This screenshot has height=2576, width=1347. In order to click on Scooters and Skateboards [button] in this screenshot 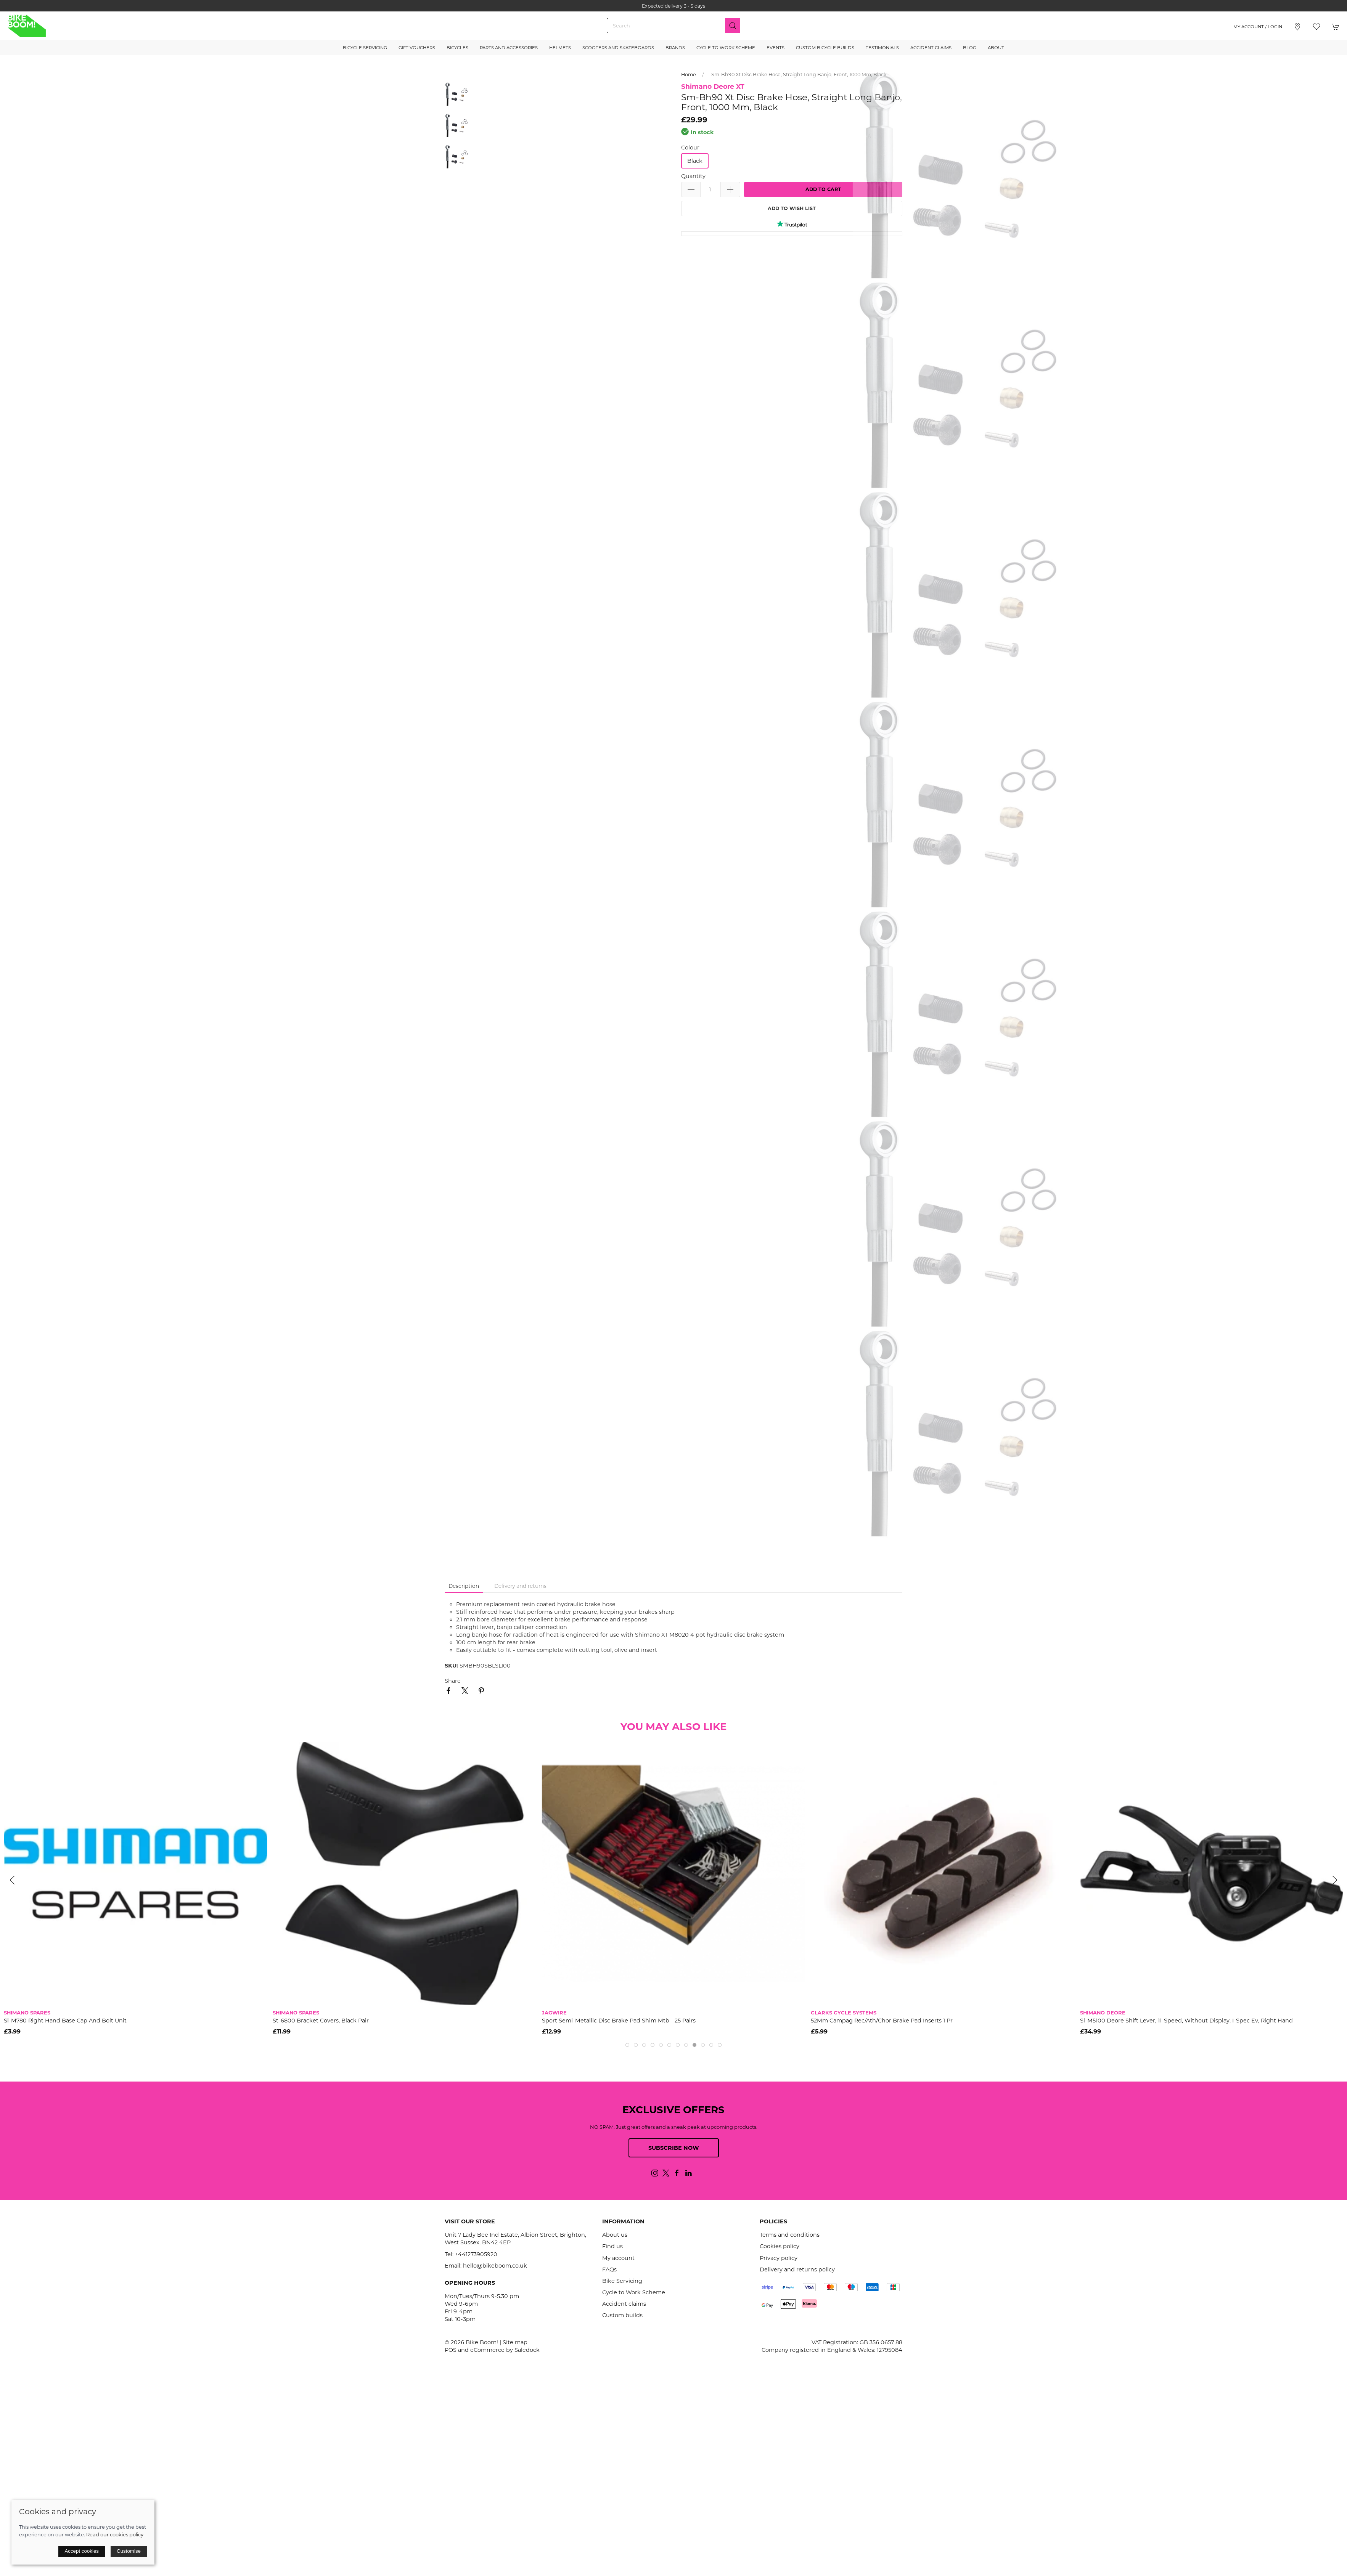, I will do `click(618, 47)`.